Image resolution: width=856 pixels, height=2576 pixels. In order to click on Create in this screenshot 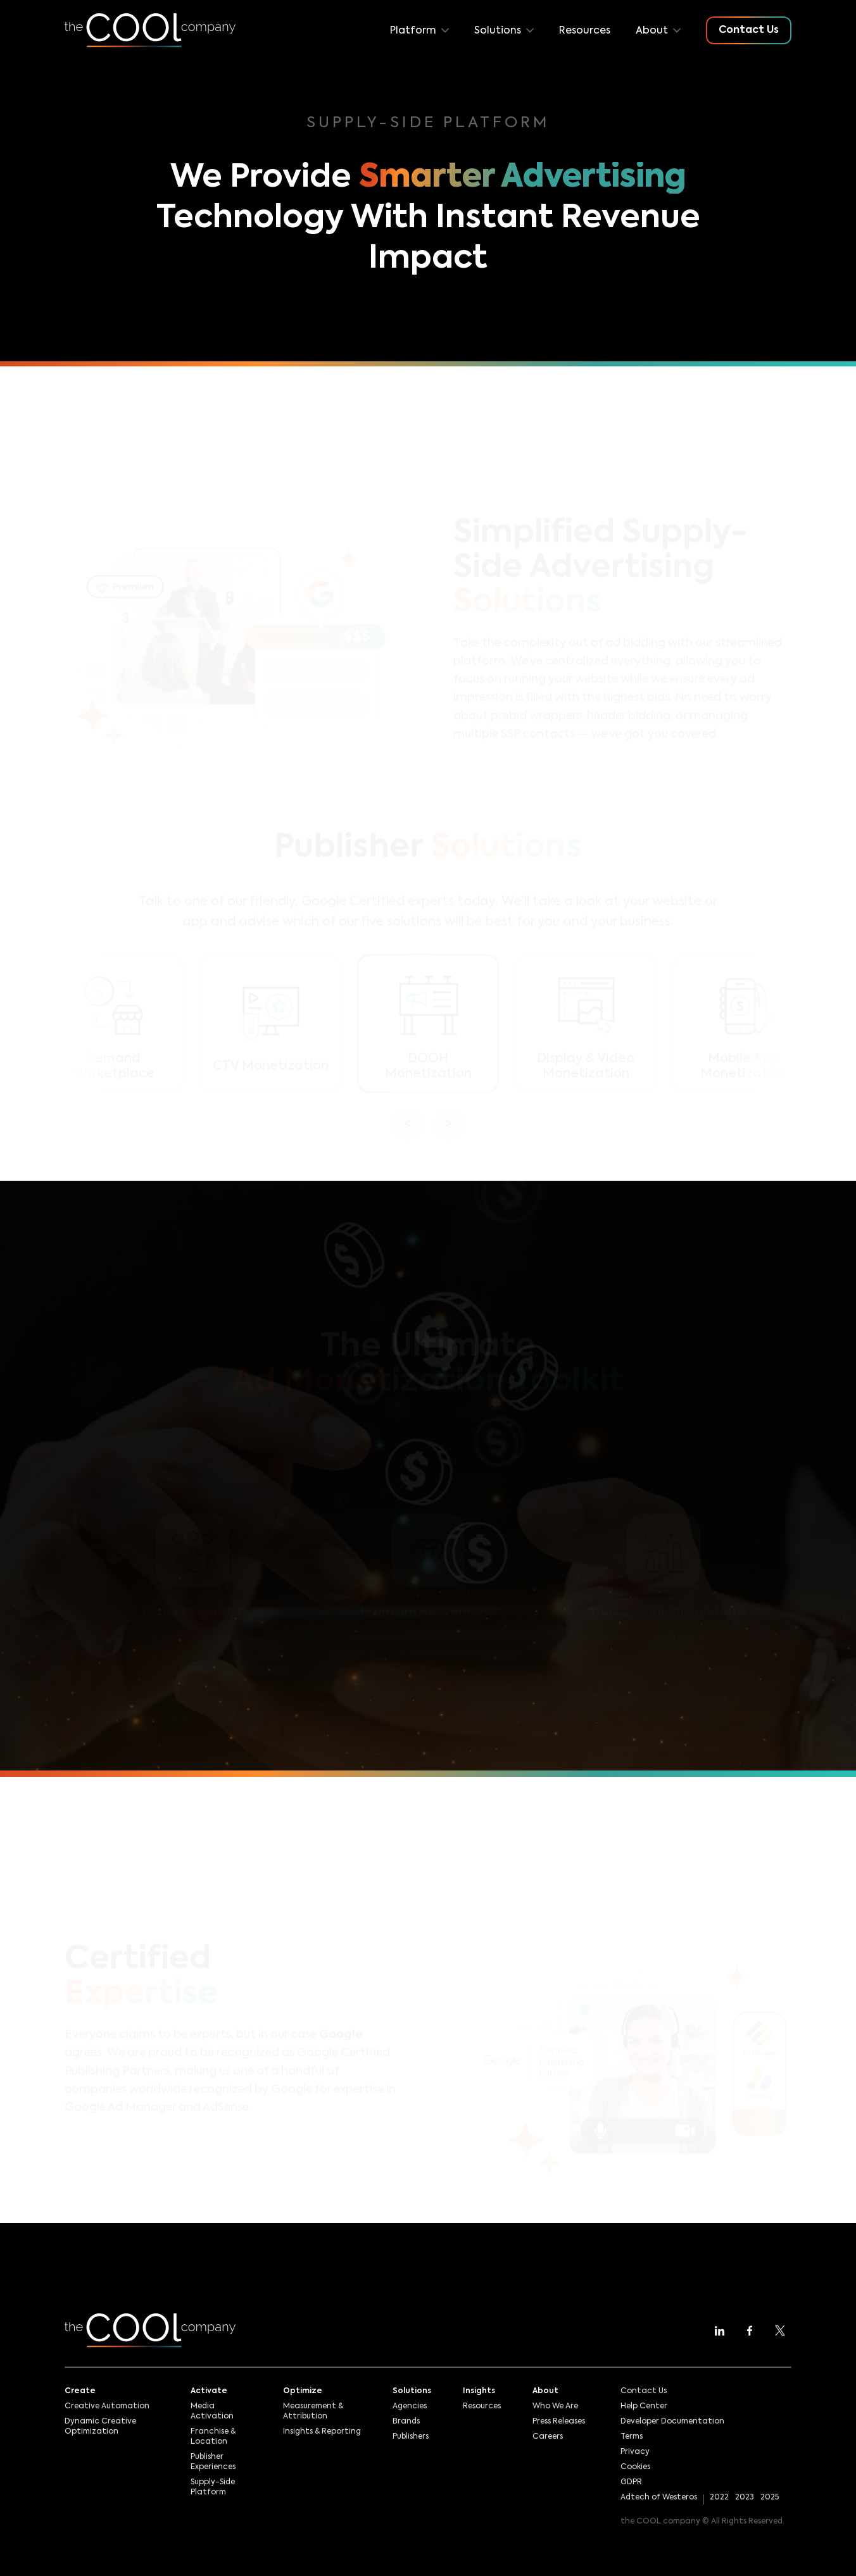, I will do `click(80, 2391)`.